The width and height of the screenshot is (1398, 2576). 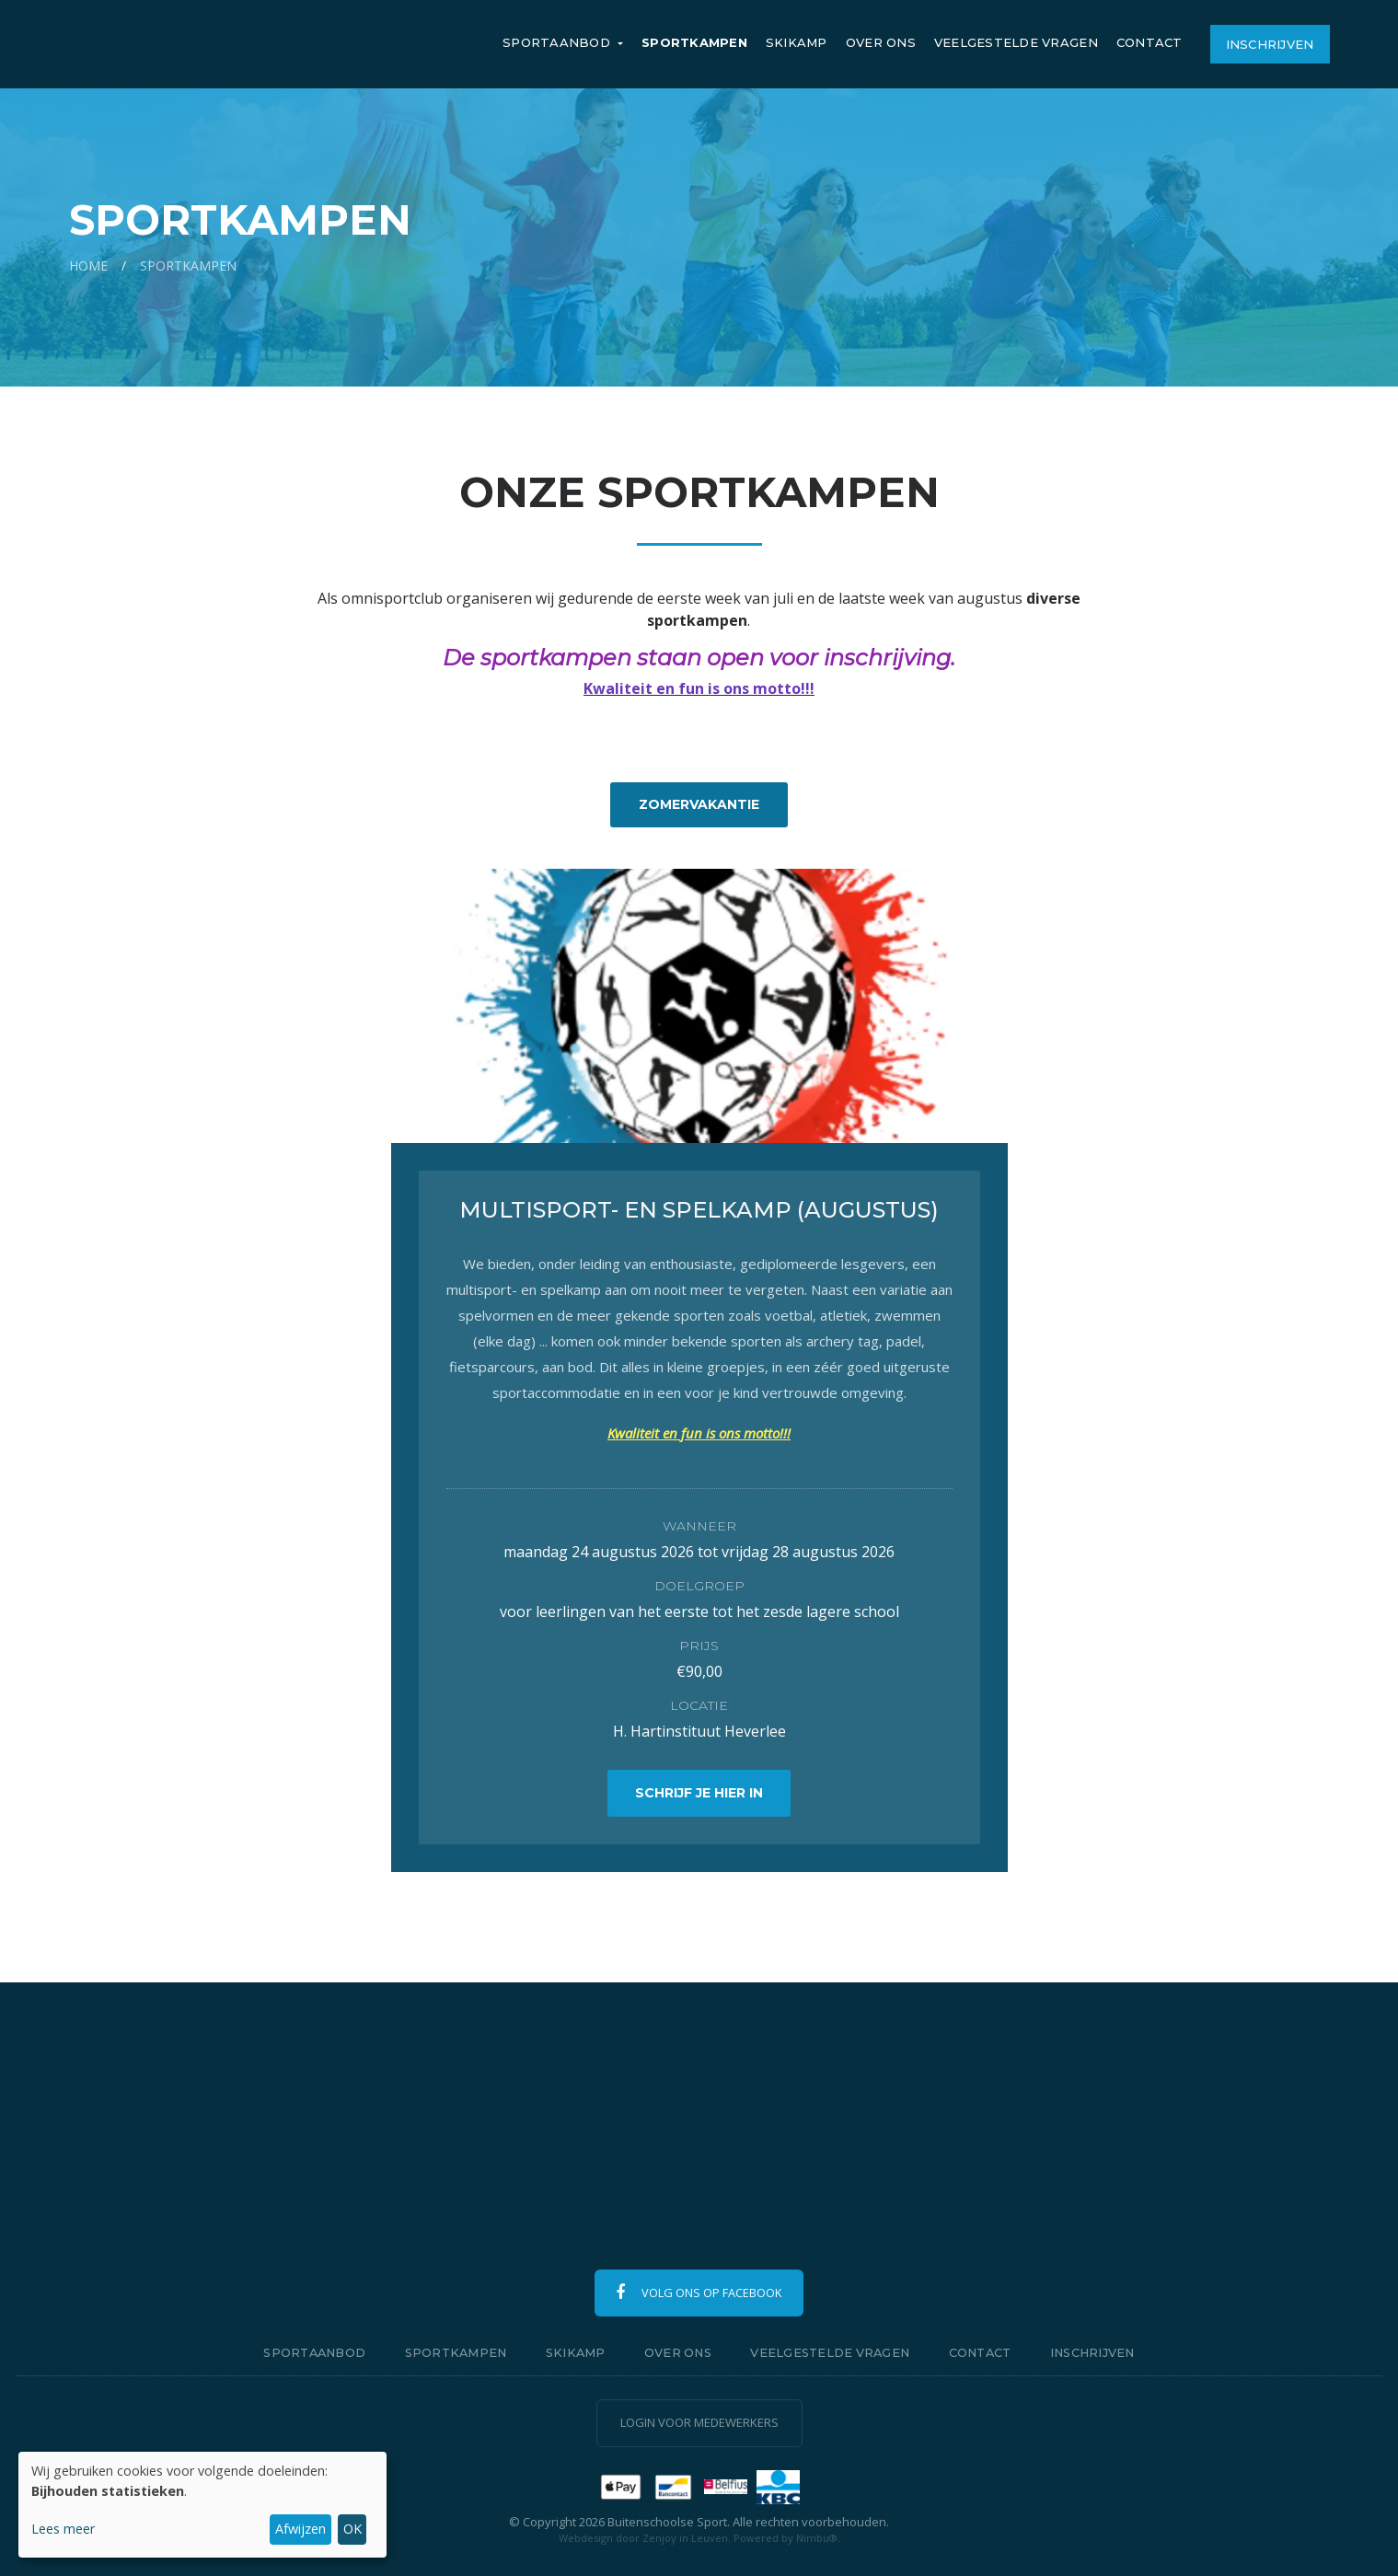 What do you see at coordinates (352, 2528) in the screenshot?
I see `OK` at bounding box center [352, 2528].